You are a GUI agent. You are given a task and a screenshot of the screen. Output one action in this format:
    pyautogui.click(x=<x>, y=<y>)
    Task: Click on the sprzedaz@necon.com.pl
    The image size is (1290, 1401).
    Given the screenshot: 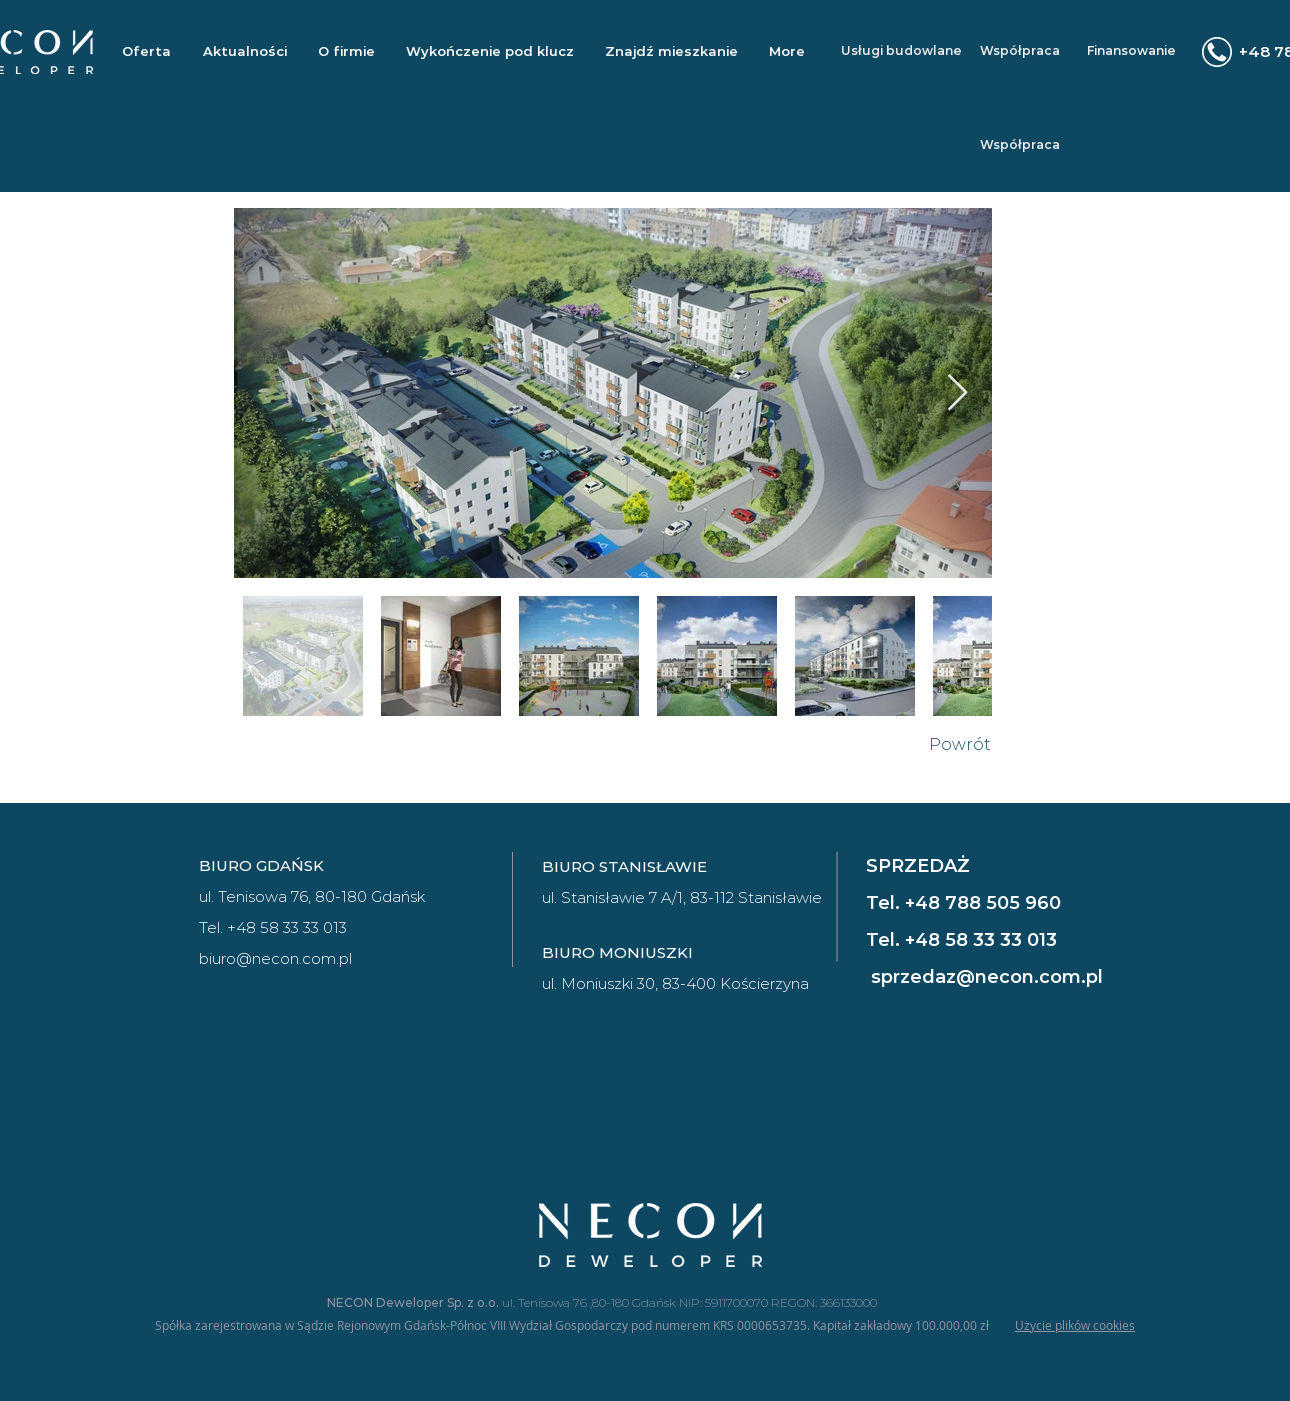 What is the action you would take?
    pyautogui.click(x=987, y=977)
    